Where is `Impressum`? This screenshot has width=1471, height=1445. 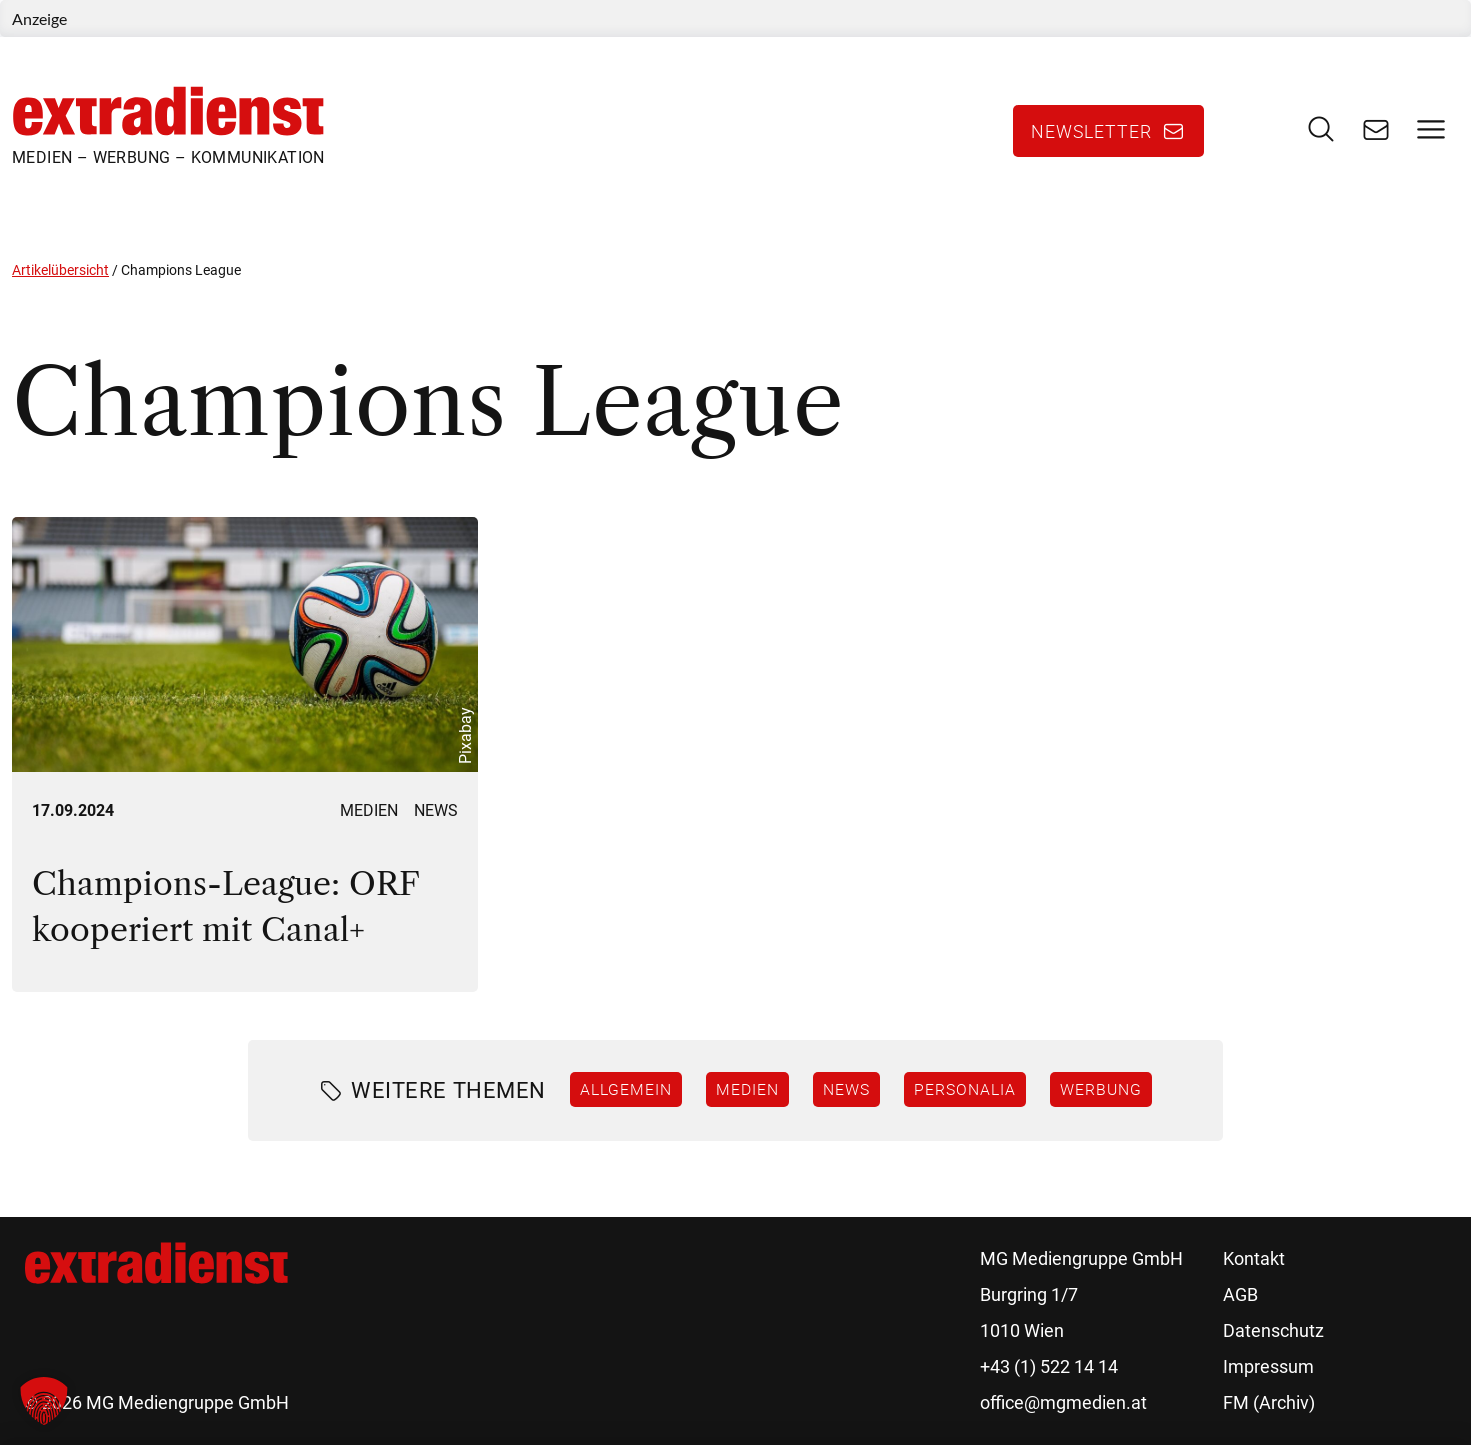 Impressum is located at coordinates (1268, 1366).